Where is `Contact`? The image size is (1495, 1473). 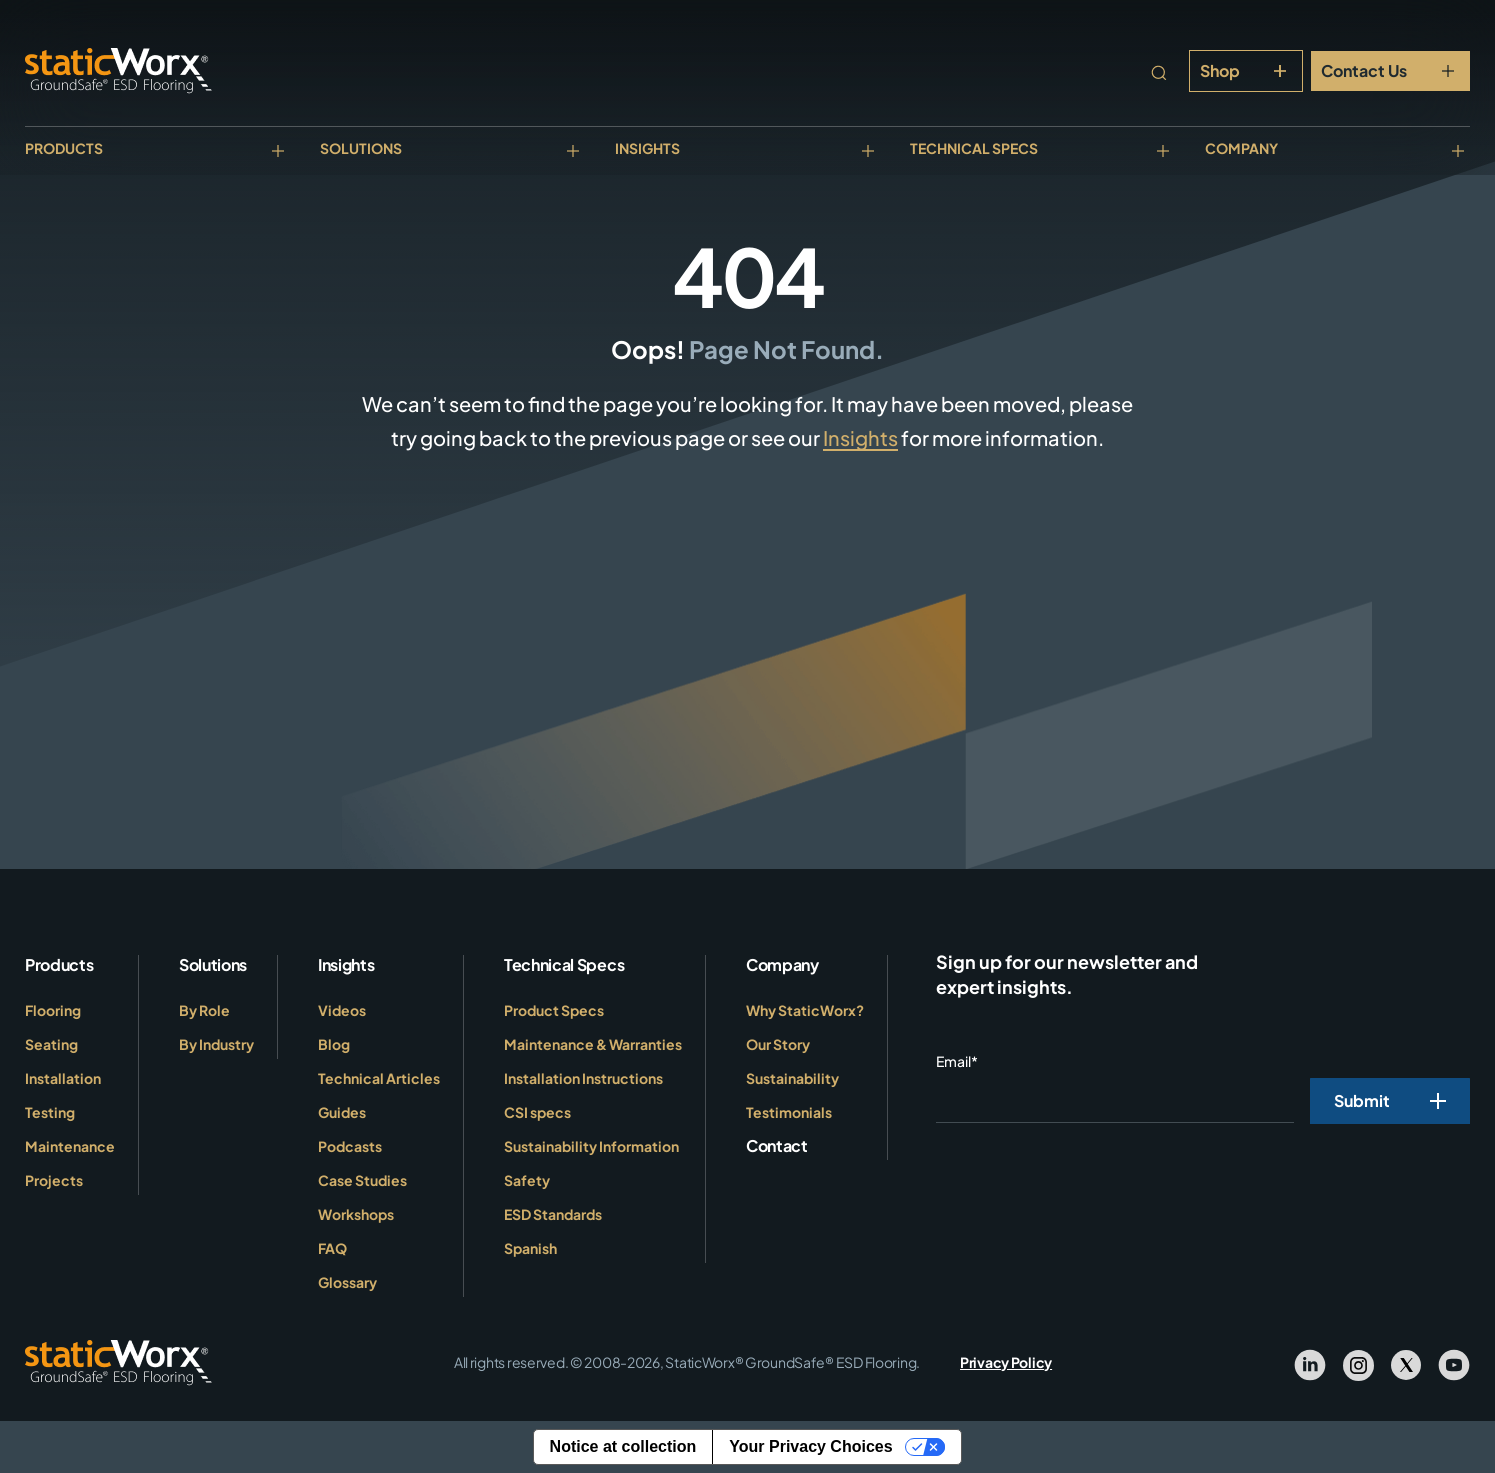
Contact is located at coordinates (777, 1145).